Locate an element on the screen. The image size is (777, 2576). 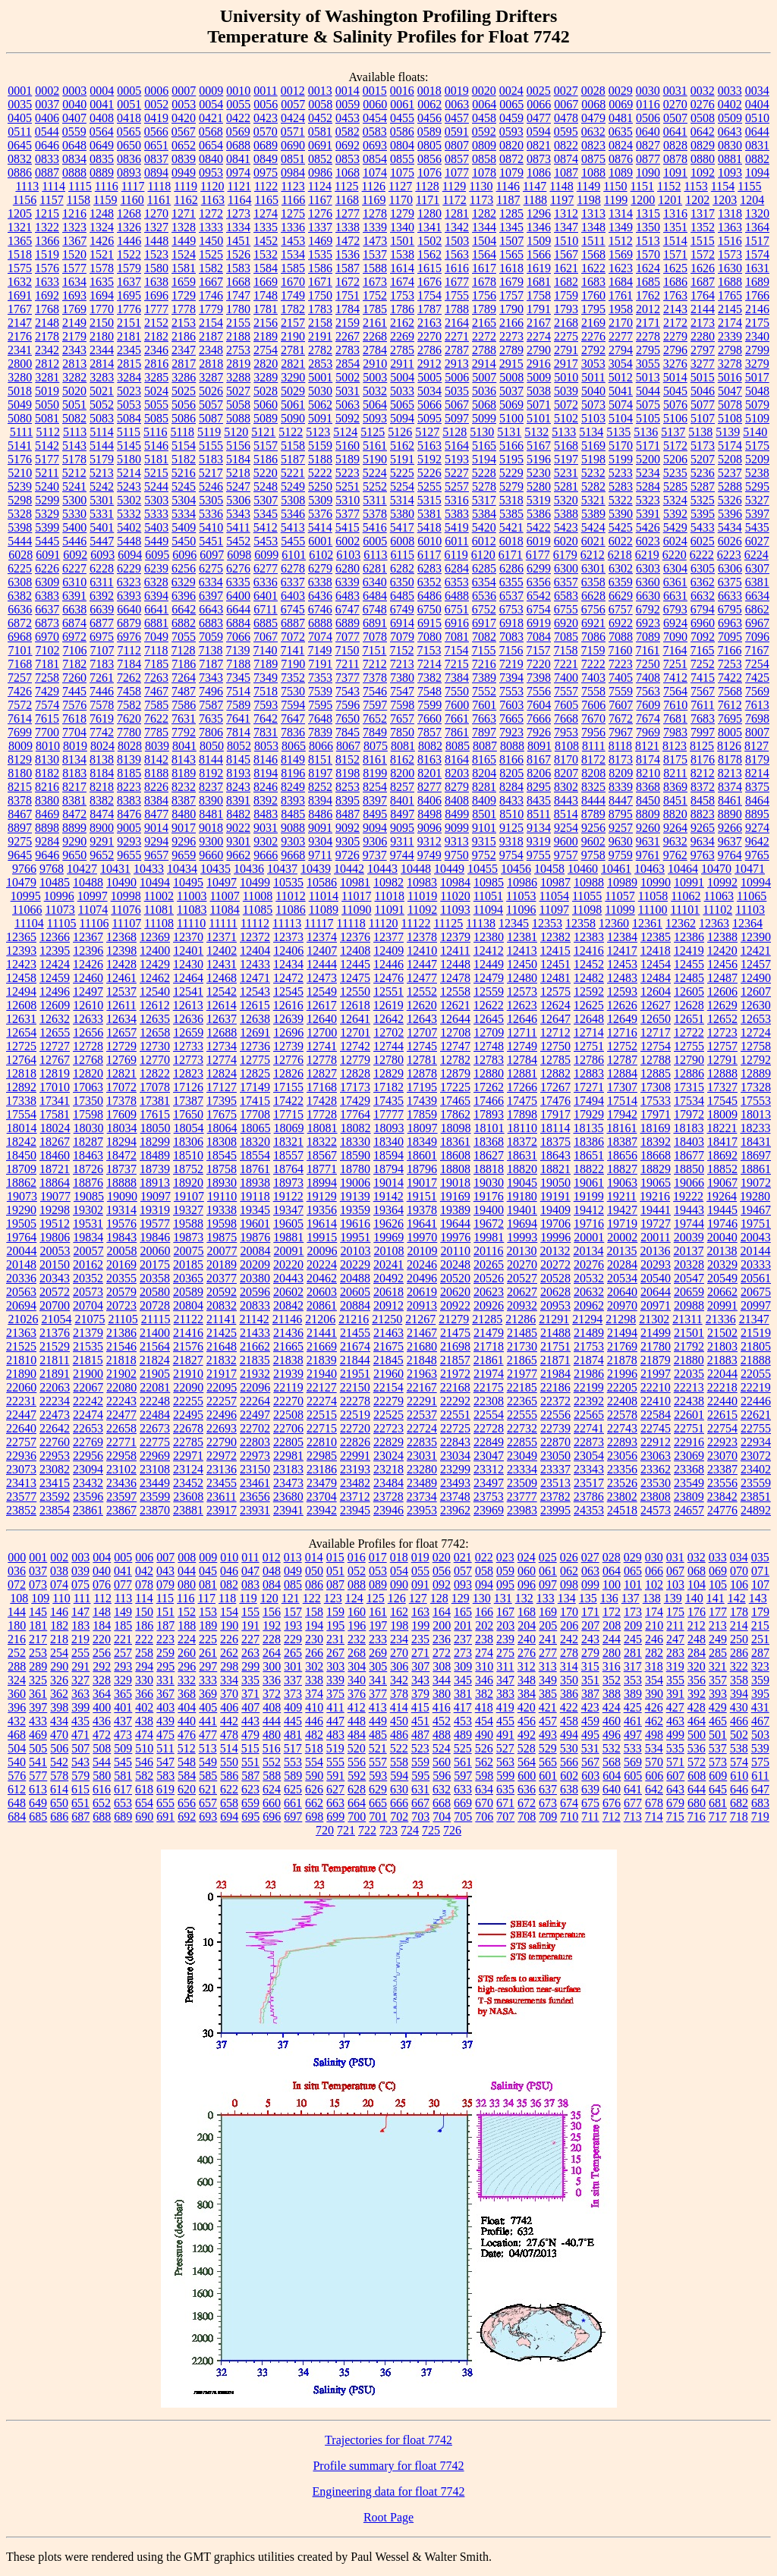
1339 is located at coordinates (375, 227).